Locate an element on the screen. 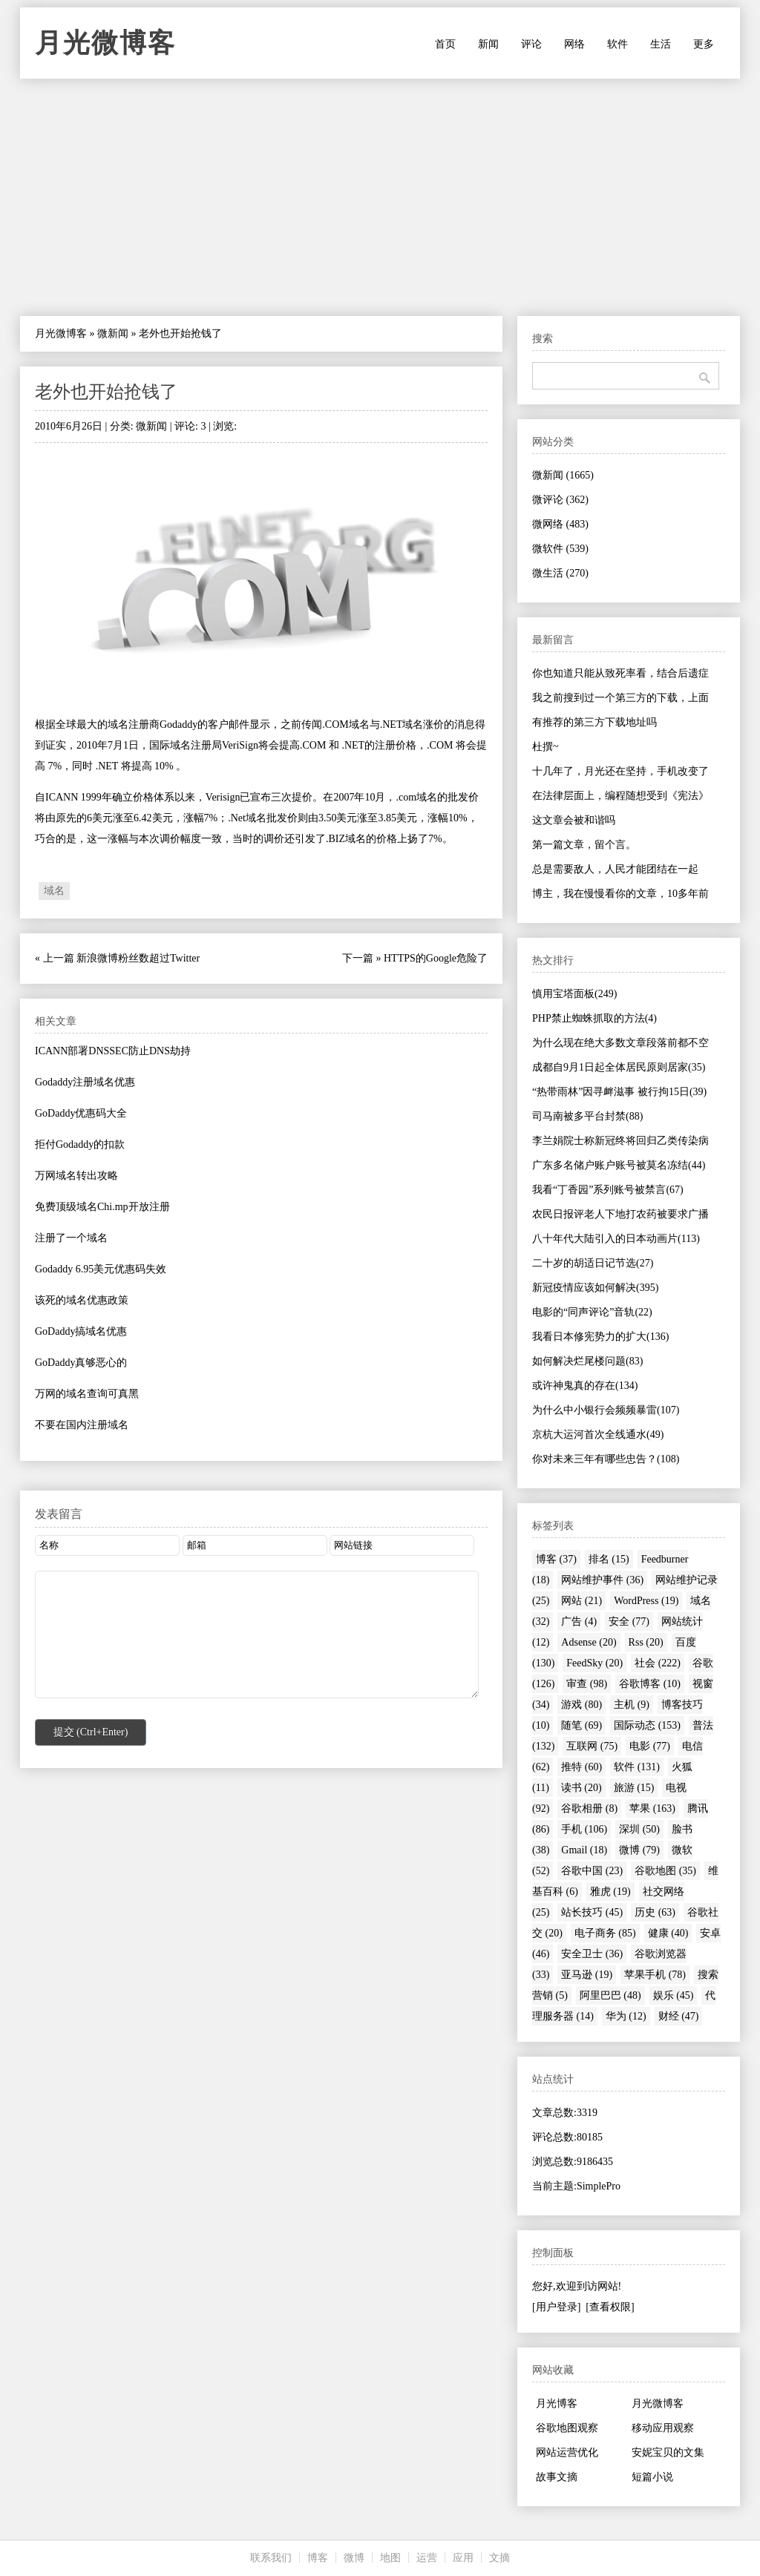 This screenshot has width=760, height=2576. 电影 is located at coordinates (649, 1746).